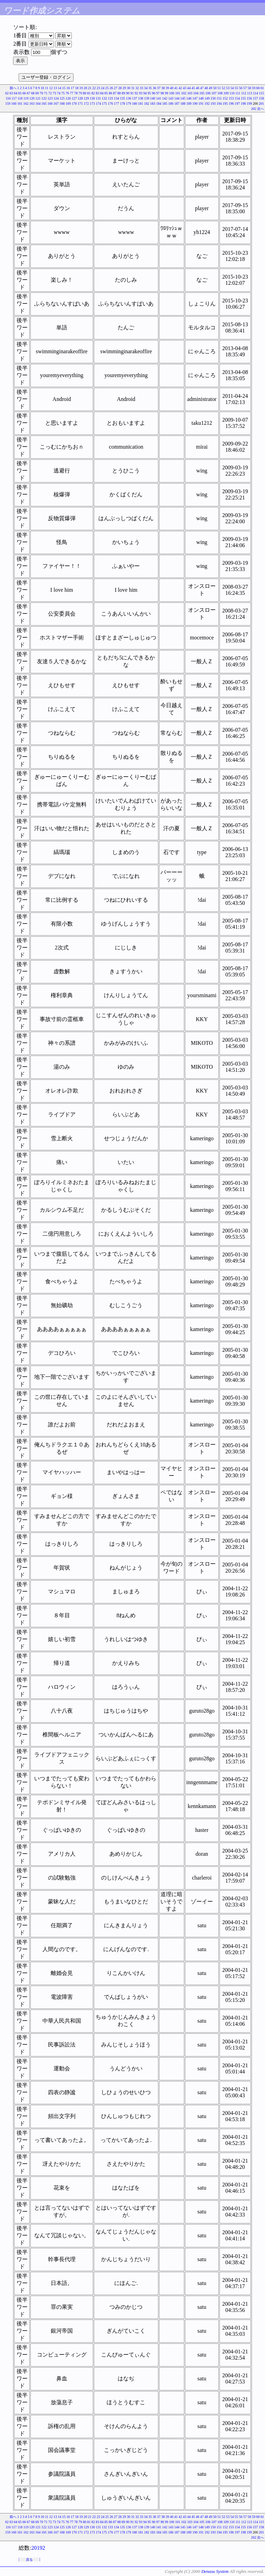 The width and height of the screenshot is (265, 2576). What do you see at coordinates (102, 93) in the screenshot?
I see `84` at bounding box center [102, 93].